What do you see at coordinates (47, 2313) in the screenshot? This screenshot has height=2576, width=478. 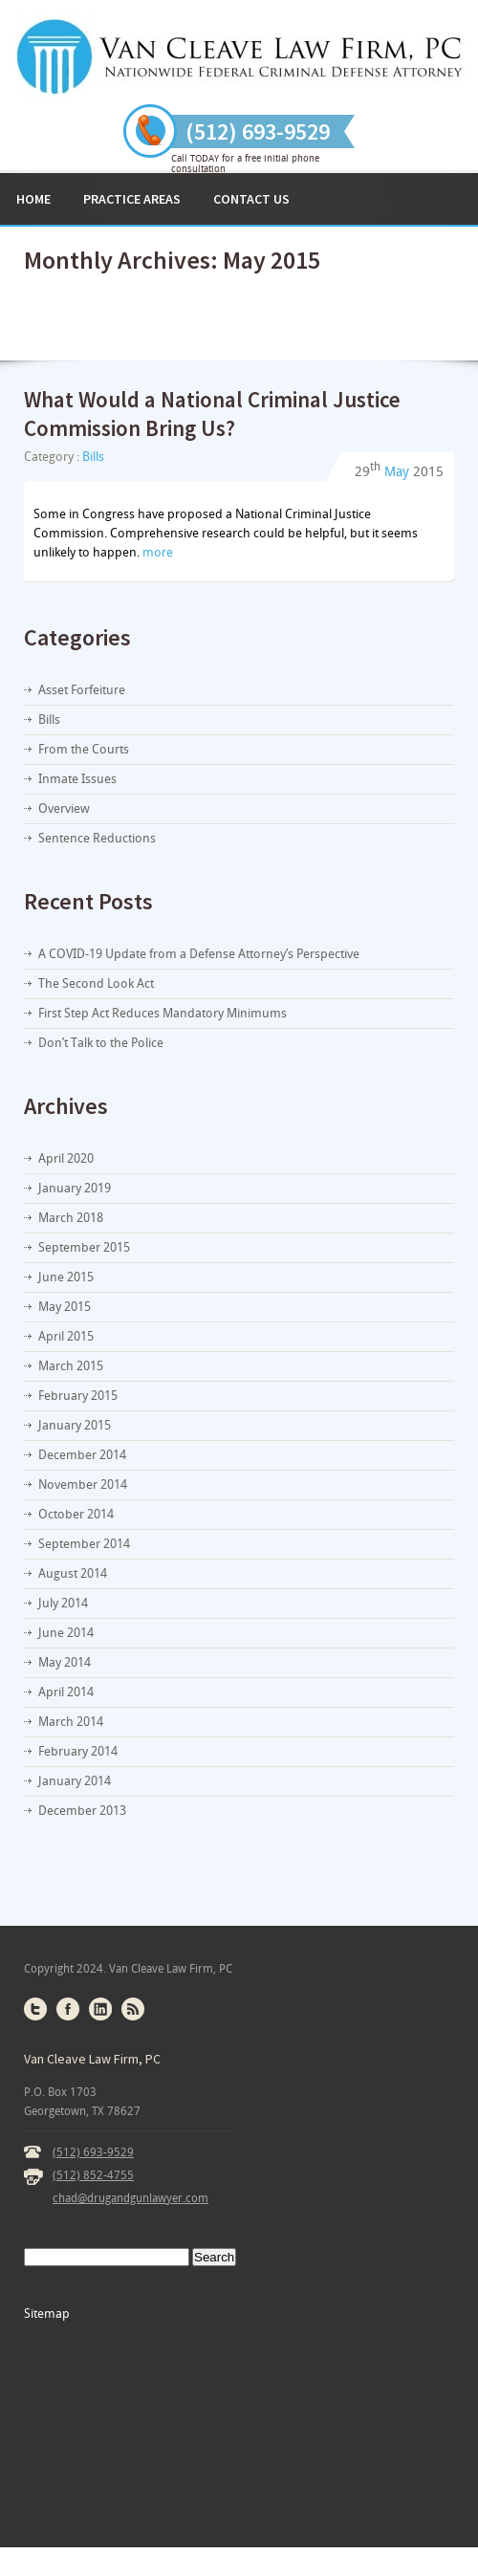 I see `Sitemap` at bounding box center [47, 2313].